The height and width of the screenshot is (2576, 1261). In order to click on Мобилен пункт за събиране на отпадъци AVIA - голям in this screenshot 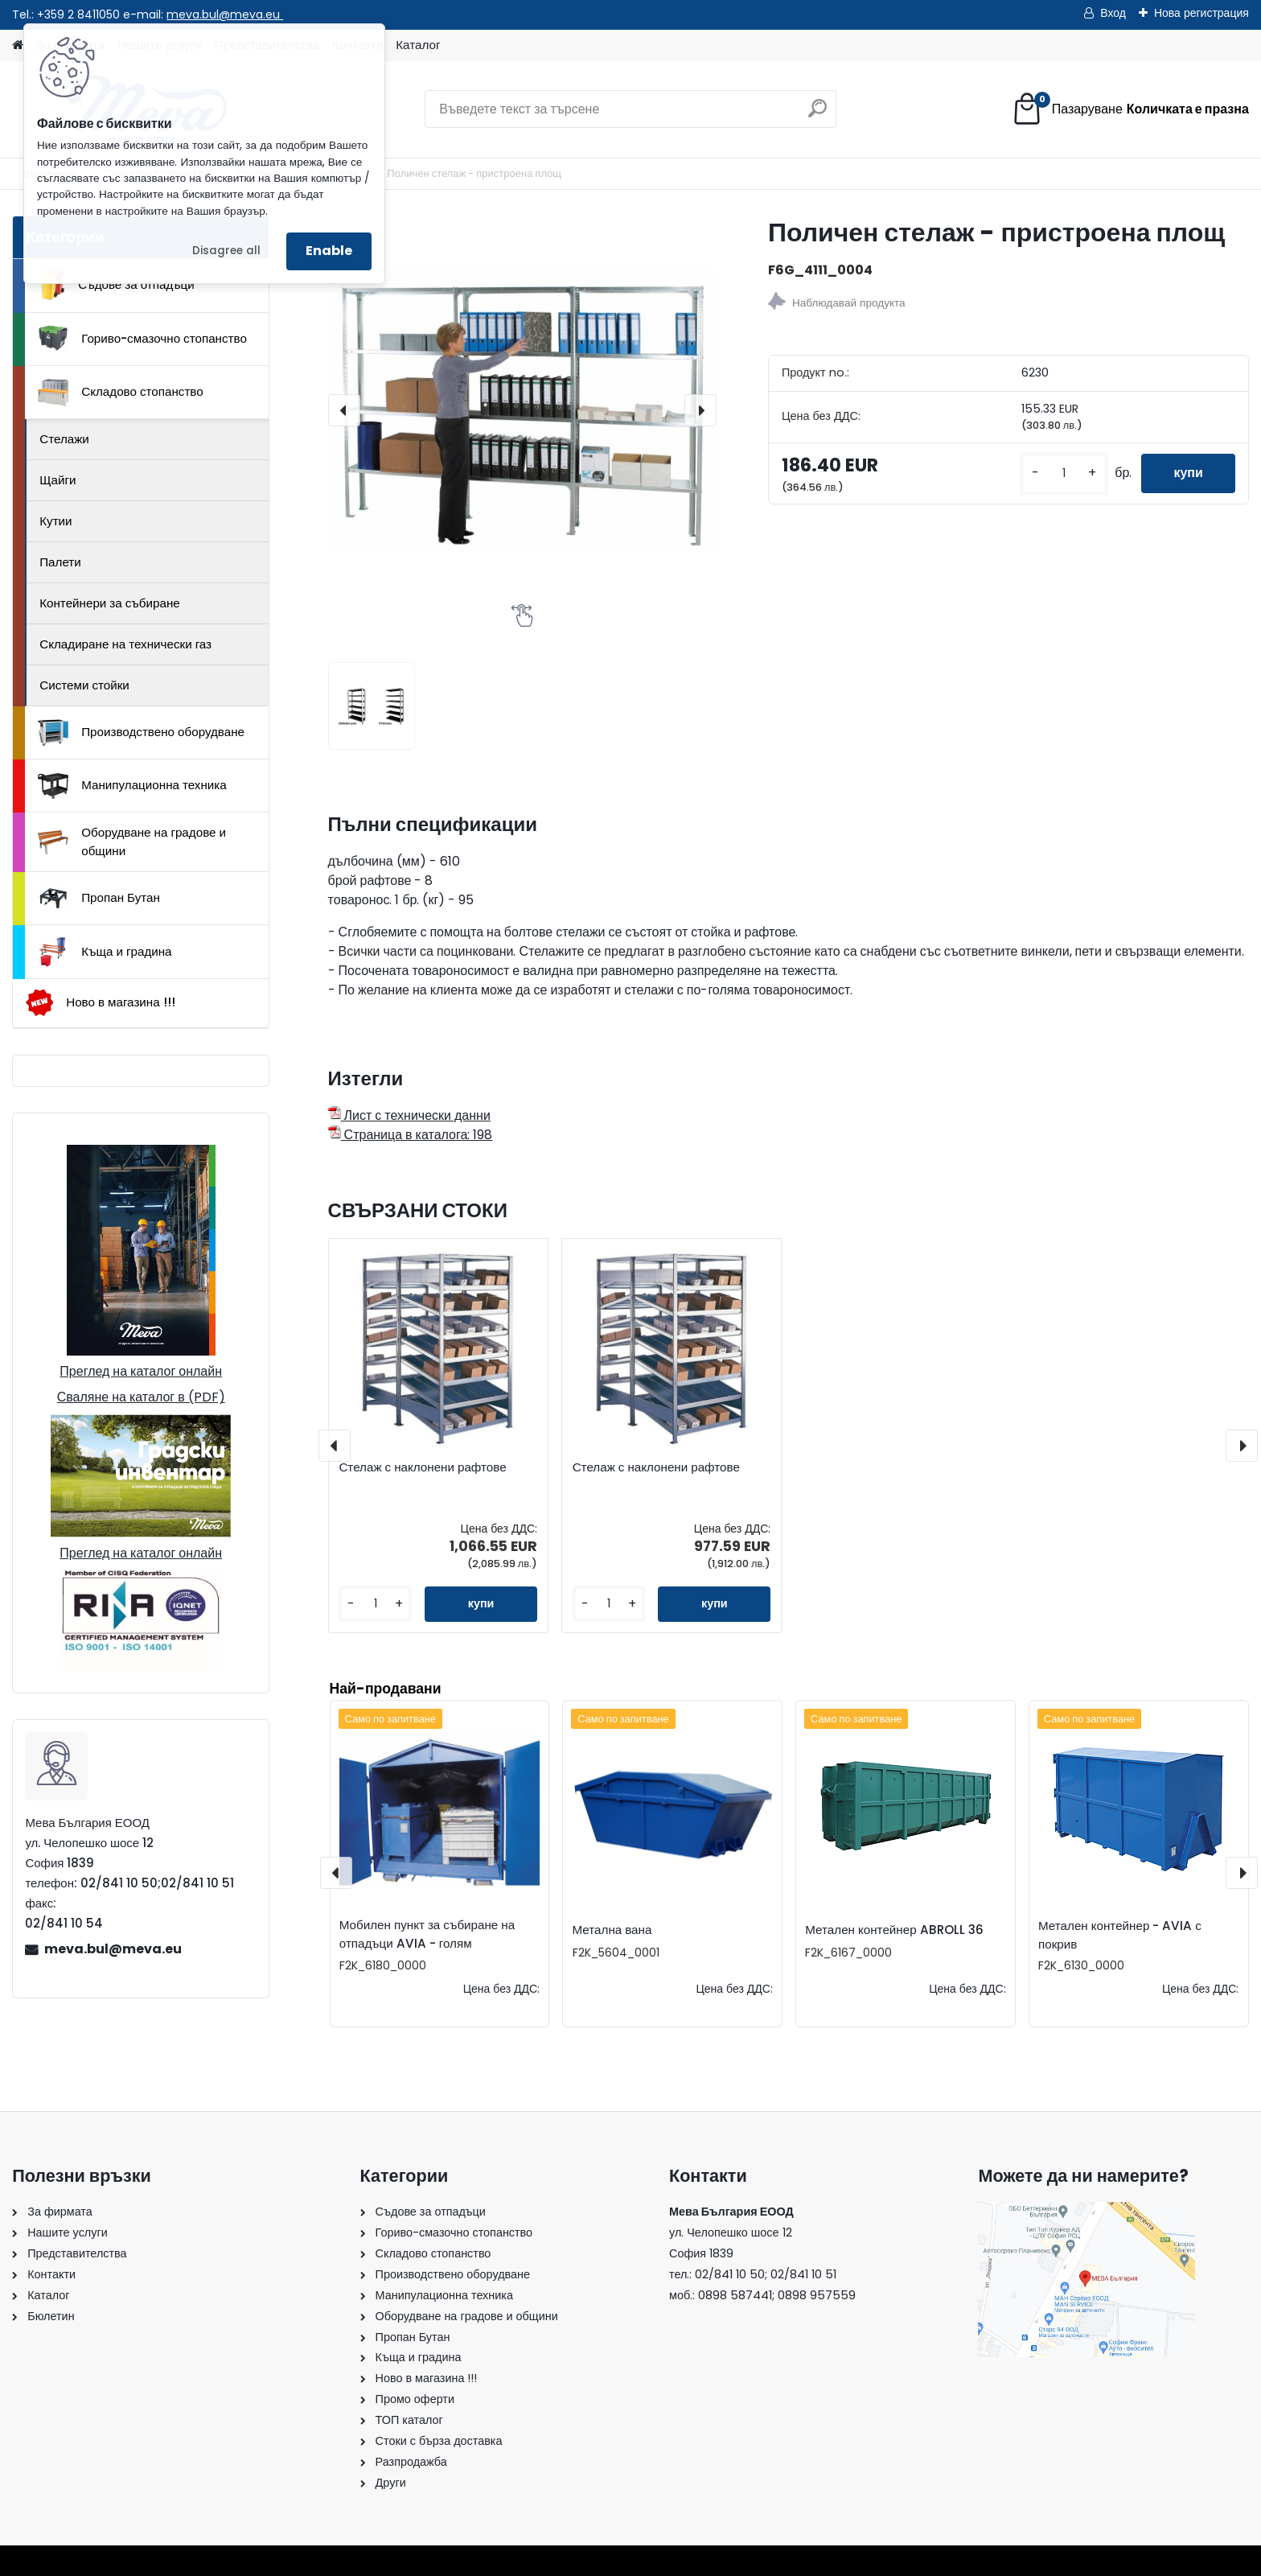, I will do `click(427, 1934)`.